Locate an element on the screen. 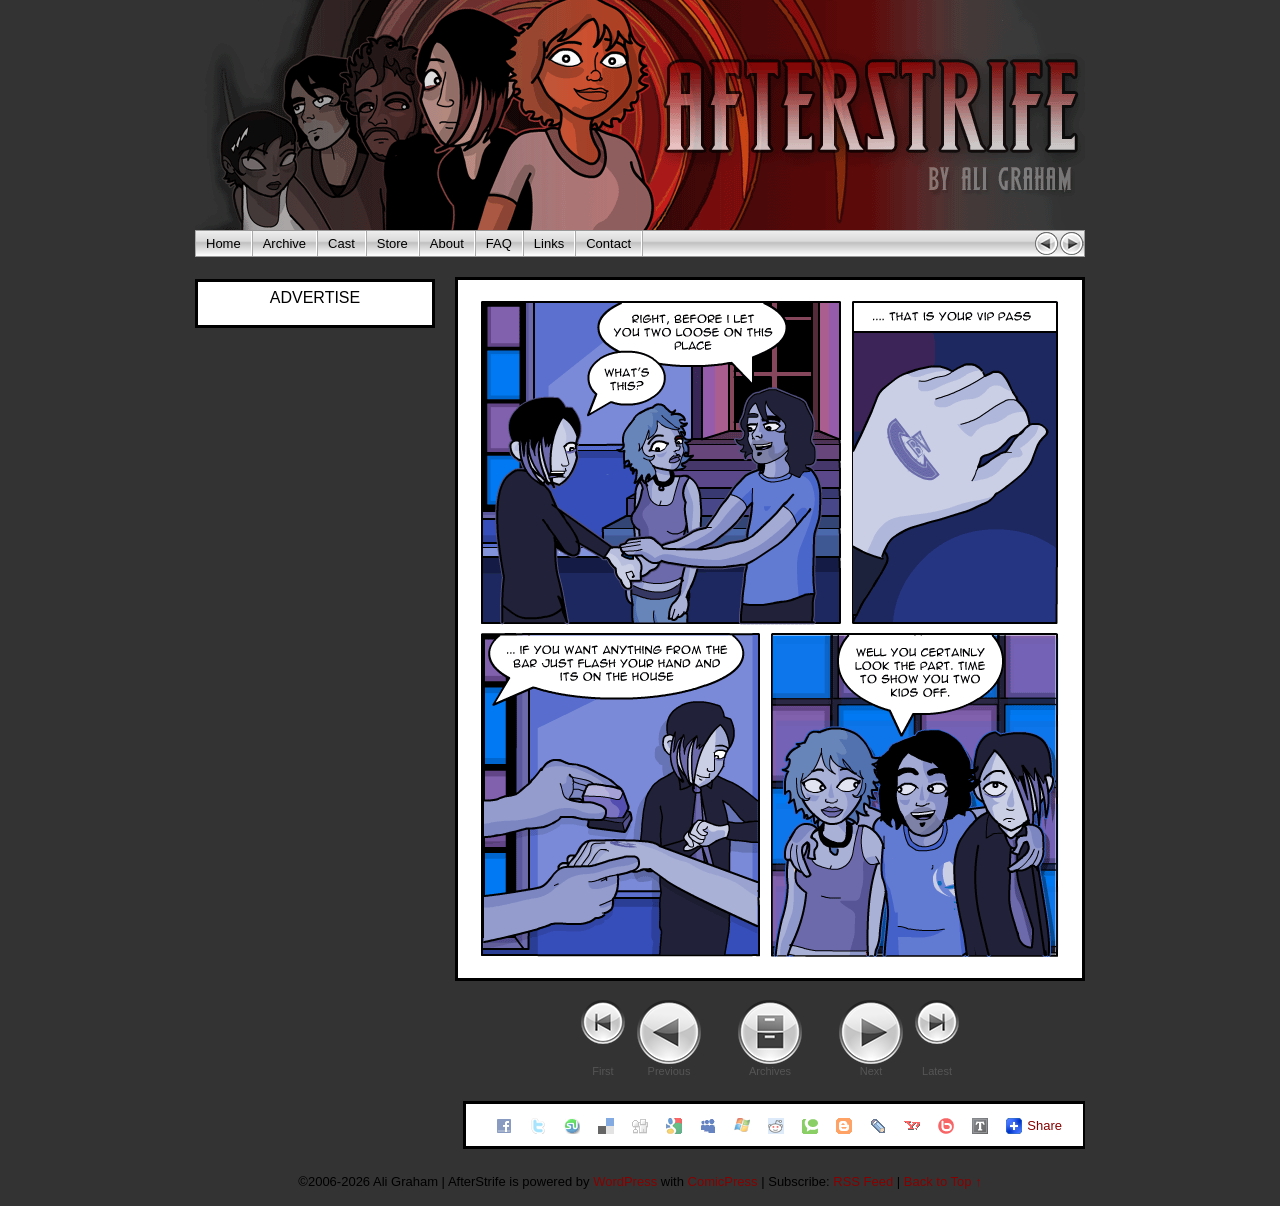 The height and width of the screenshot is (1206, 1280). RSS Feed is located at coordinates (863, 1181).